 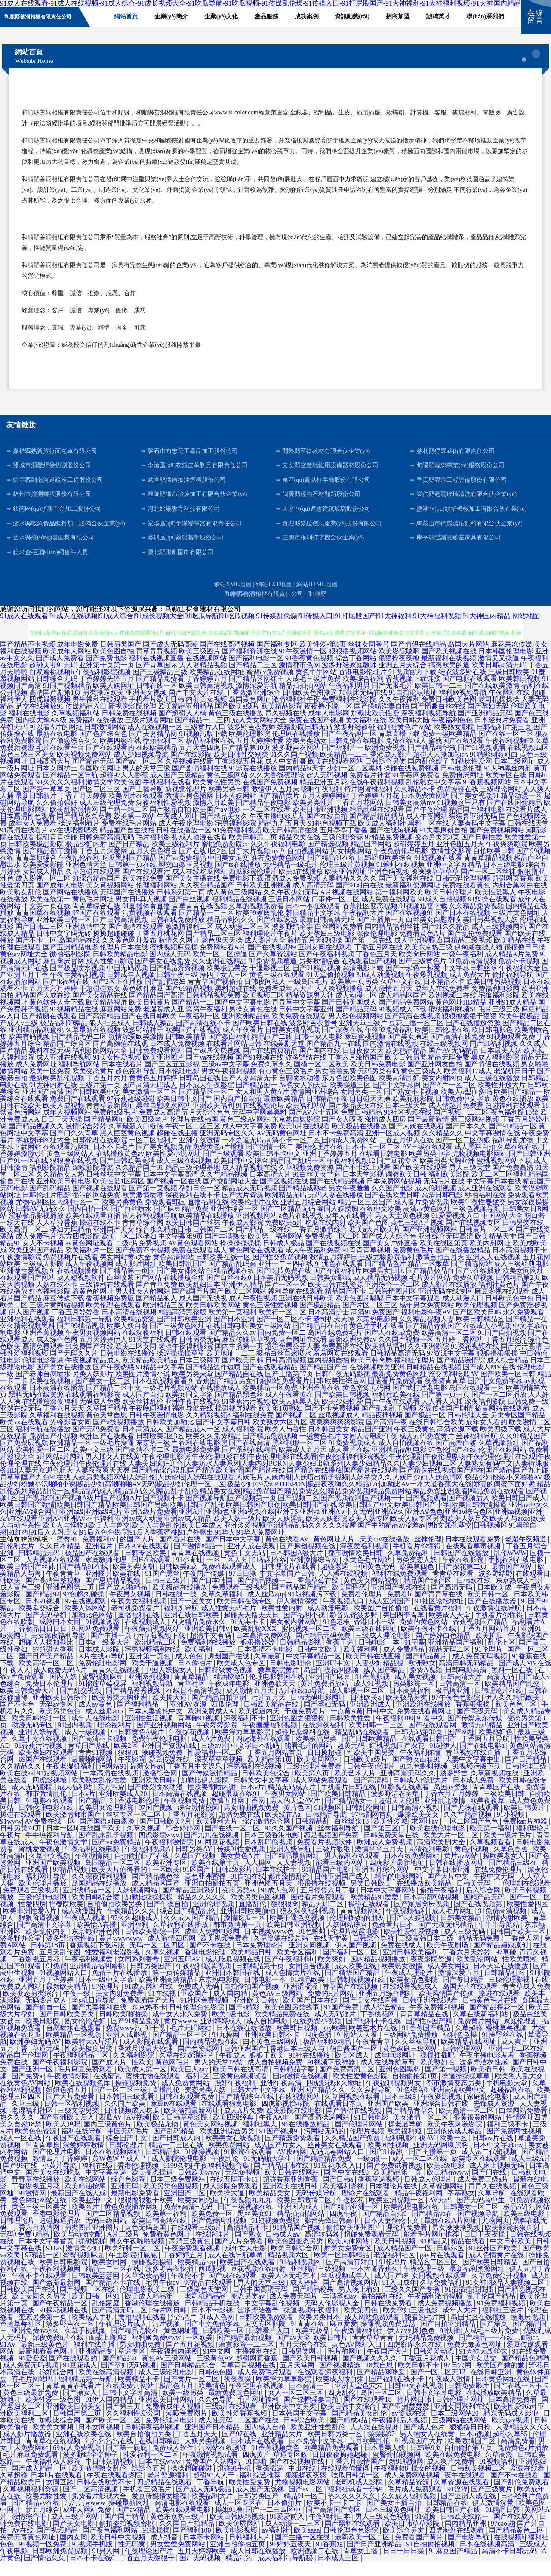 I want to click on 日韓免费高清无码, so click(x=106, y=851).